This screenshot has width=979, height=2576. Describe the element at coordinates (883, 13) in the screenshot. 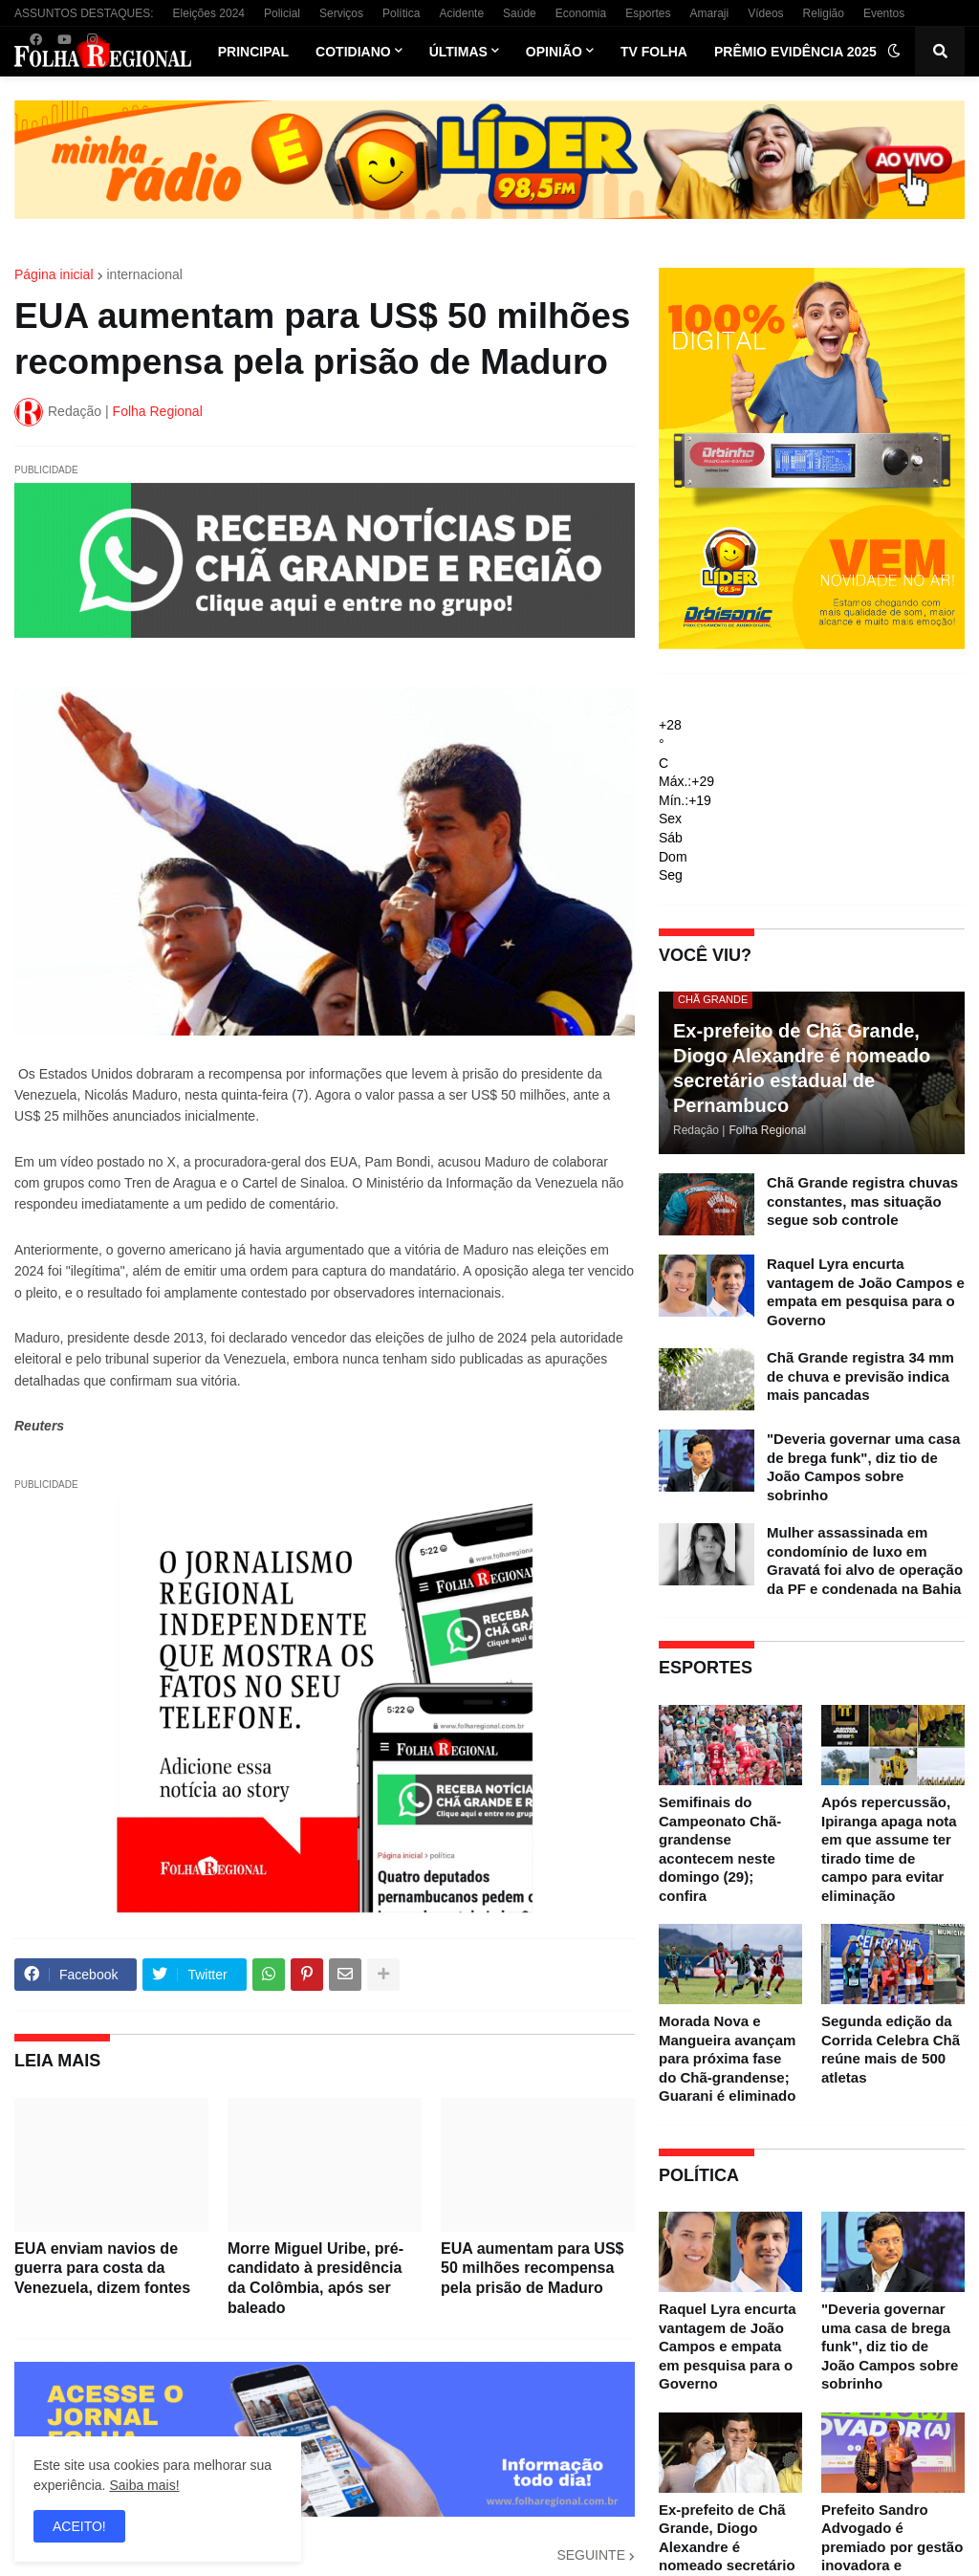

I see `Eventos` at that location.